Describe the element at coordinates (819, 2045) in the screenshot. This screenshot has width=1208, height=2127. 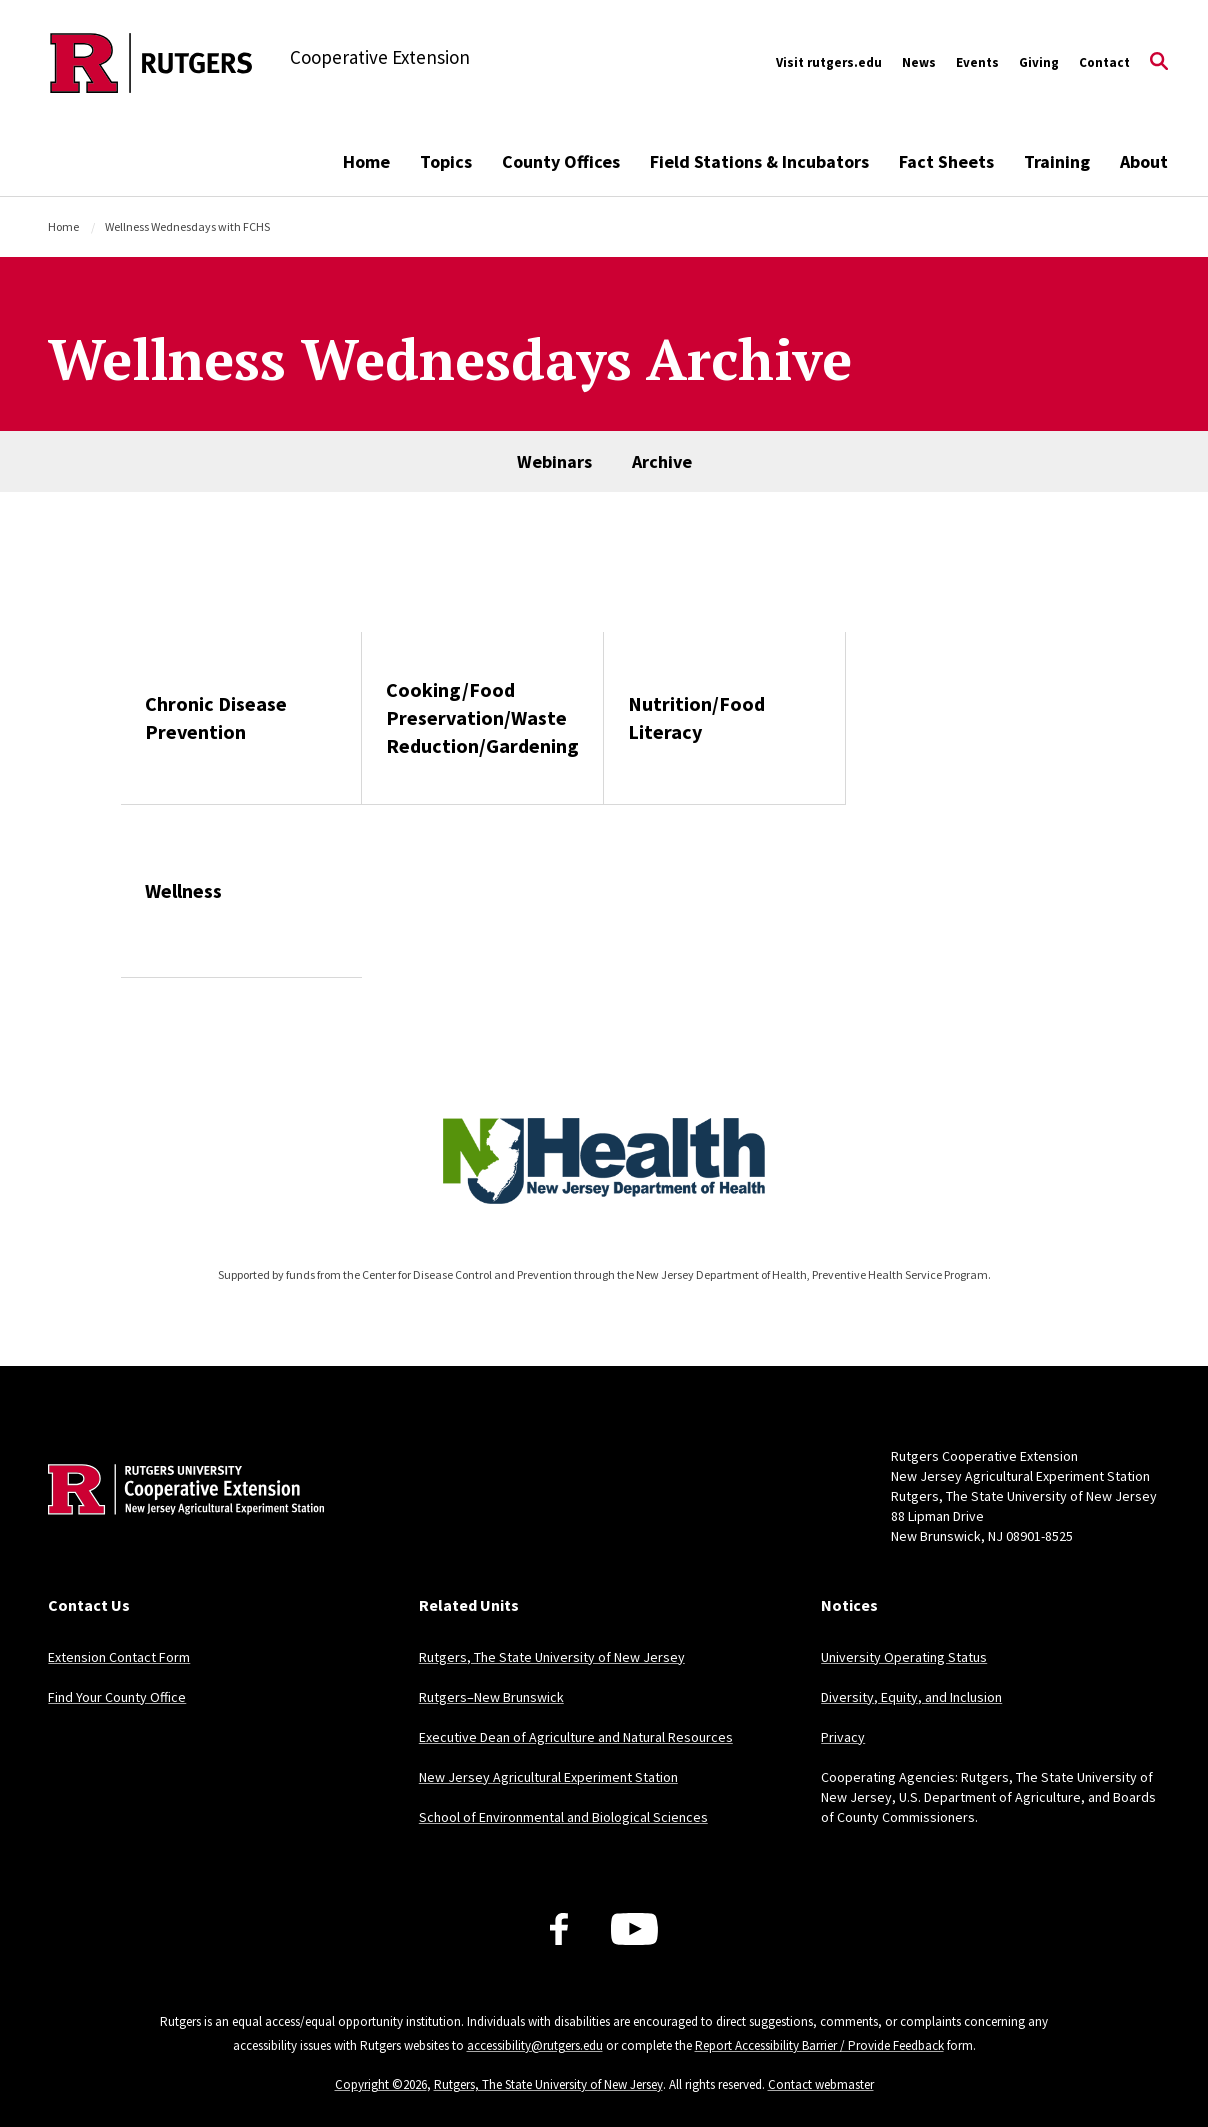
I see `Report Accessibility Barrier / Provide Feedback` at that location.